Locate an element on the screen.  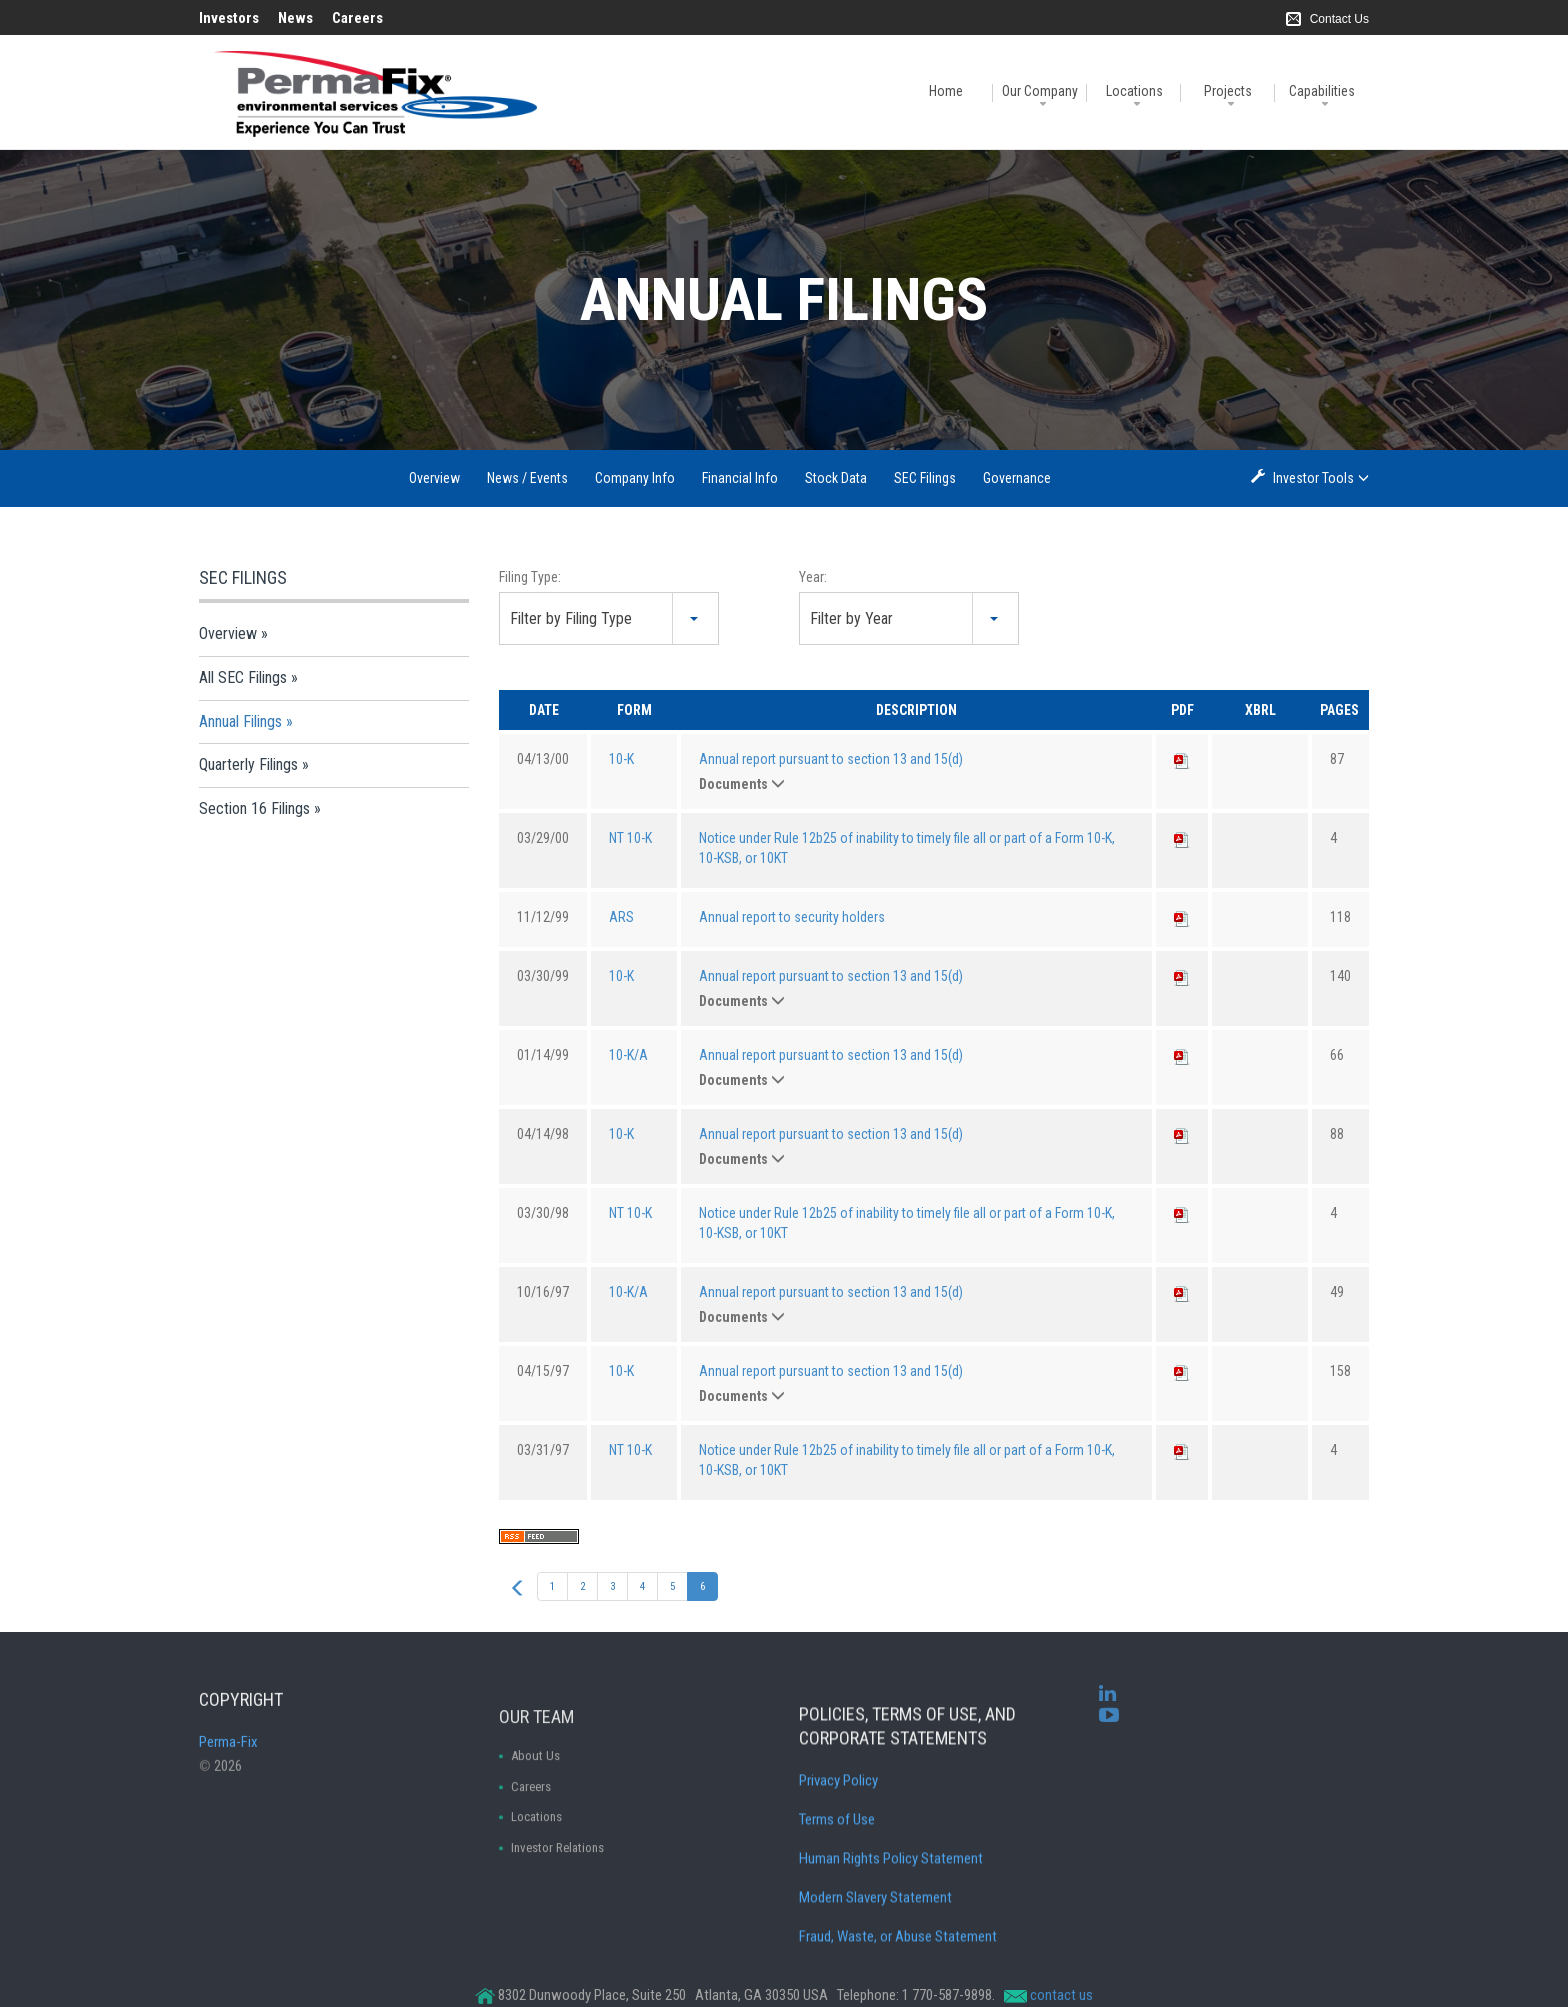
Filing Type: is located at coordinates (530, 577).